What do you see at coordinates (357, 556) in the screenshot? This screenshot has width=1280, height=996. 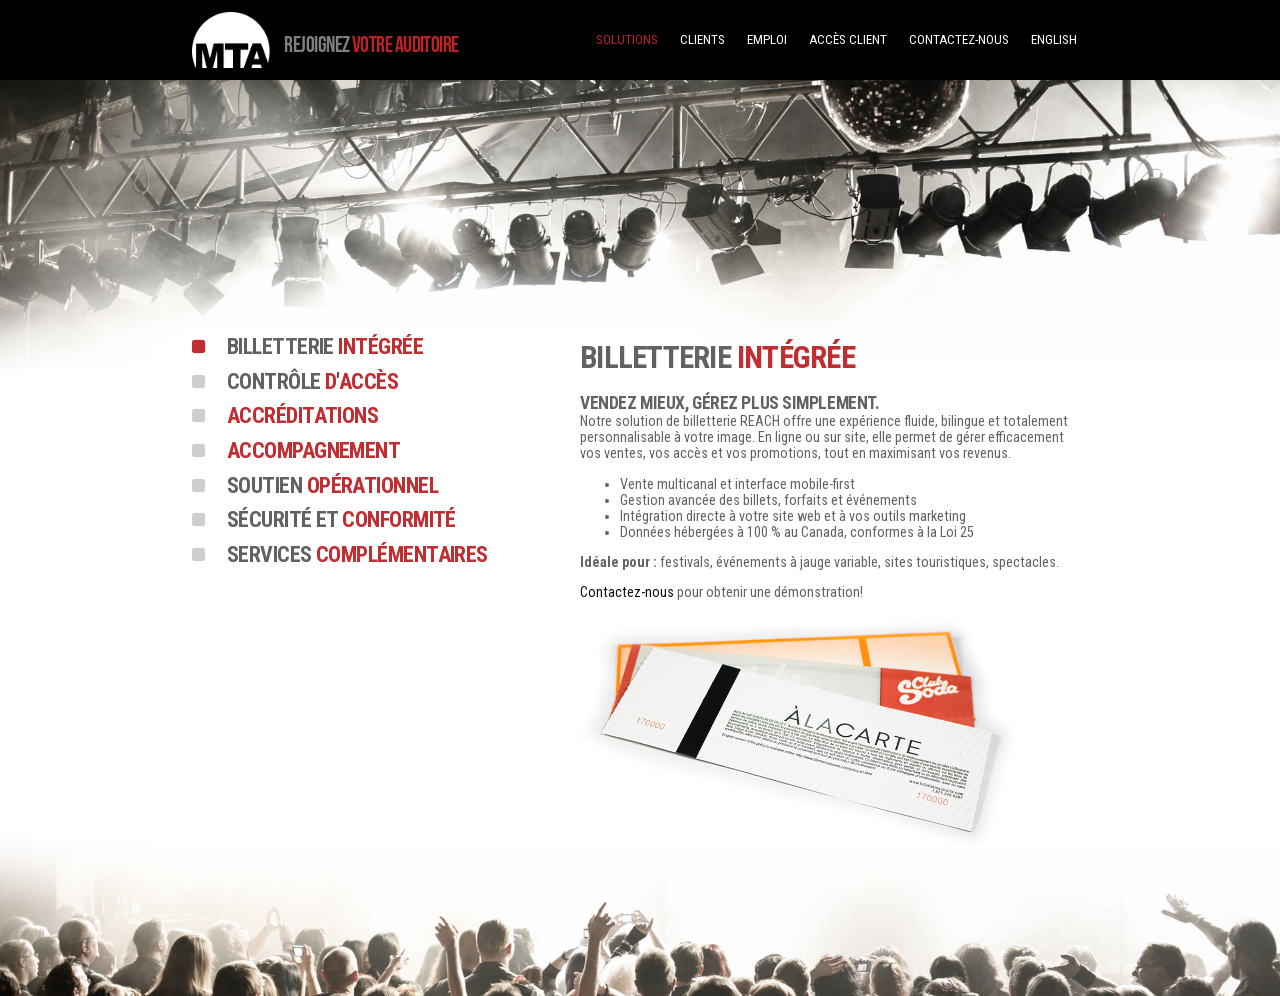 I see `complémentaires` at bounding box center [357, 556].